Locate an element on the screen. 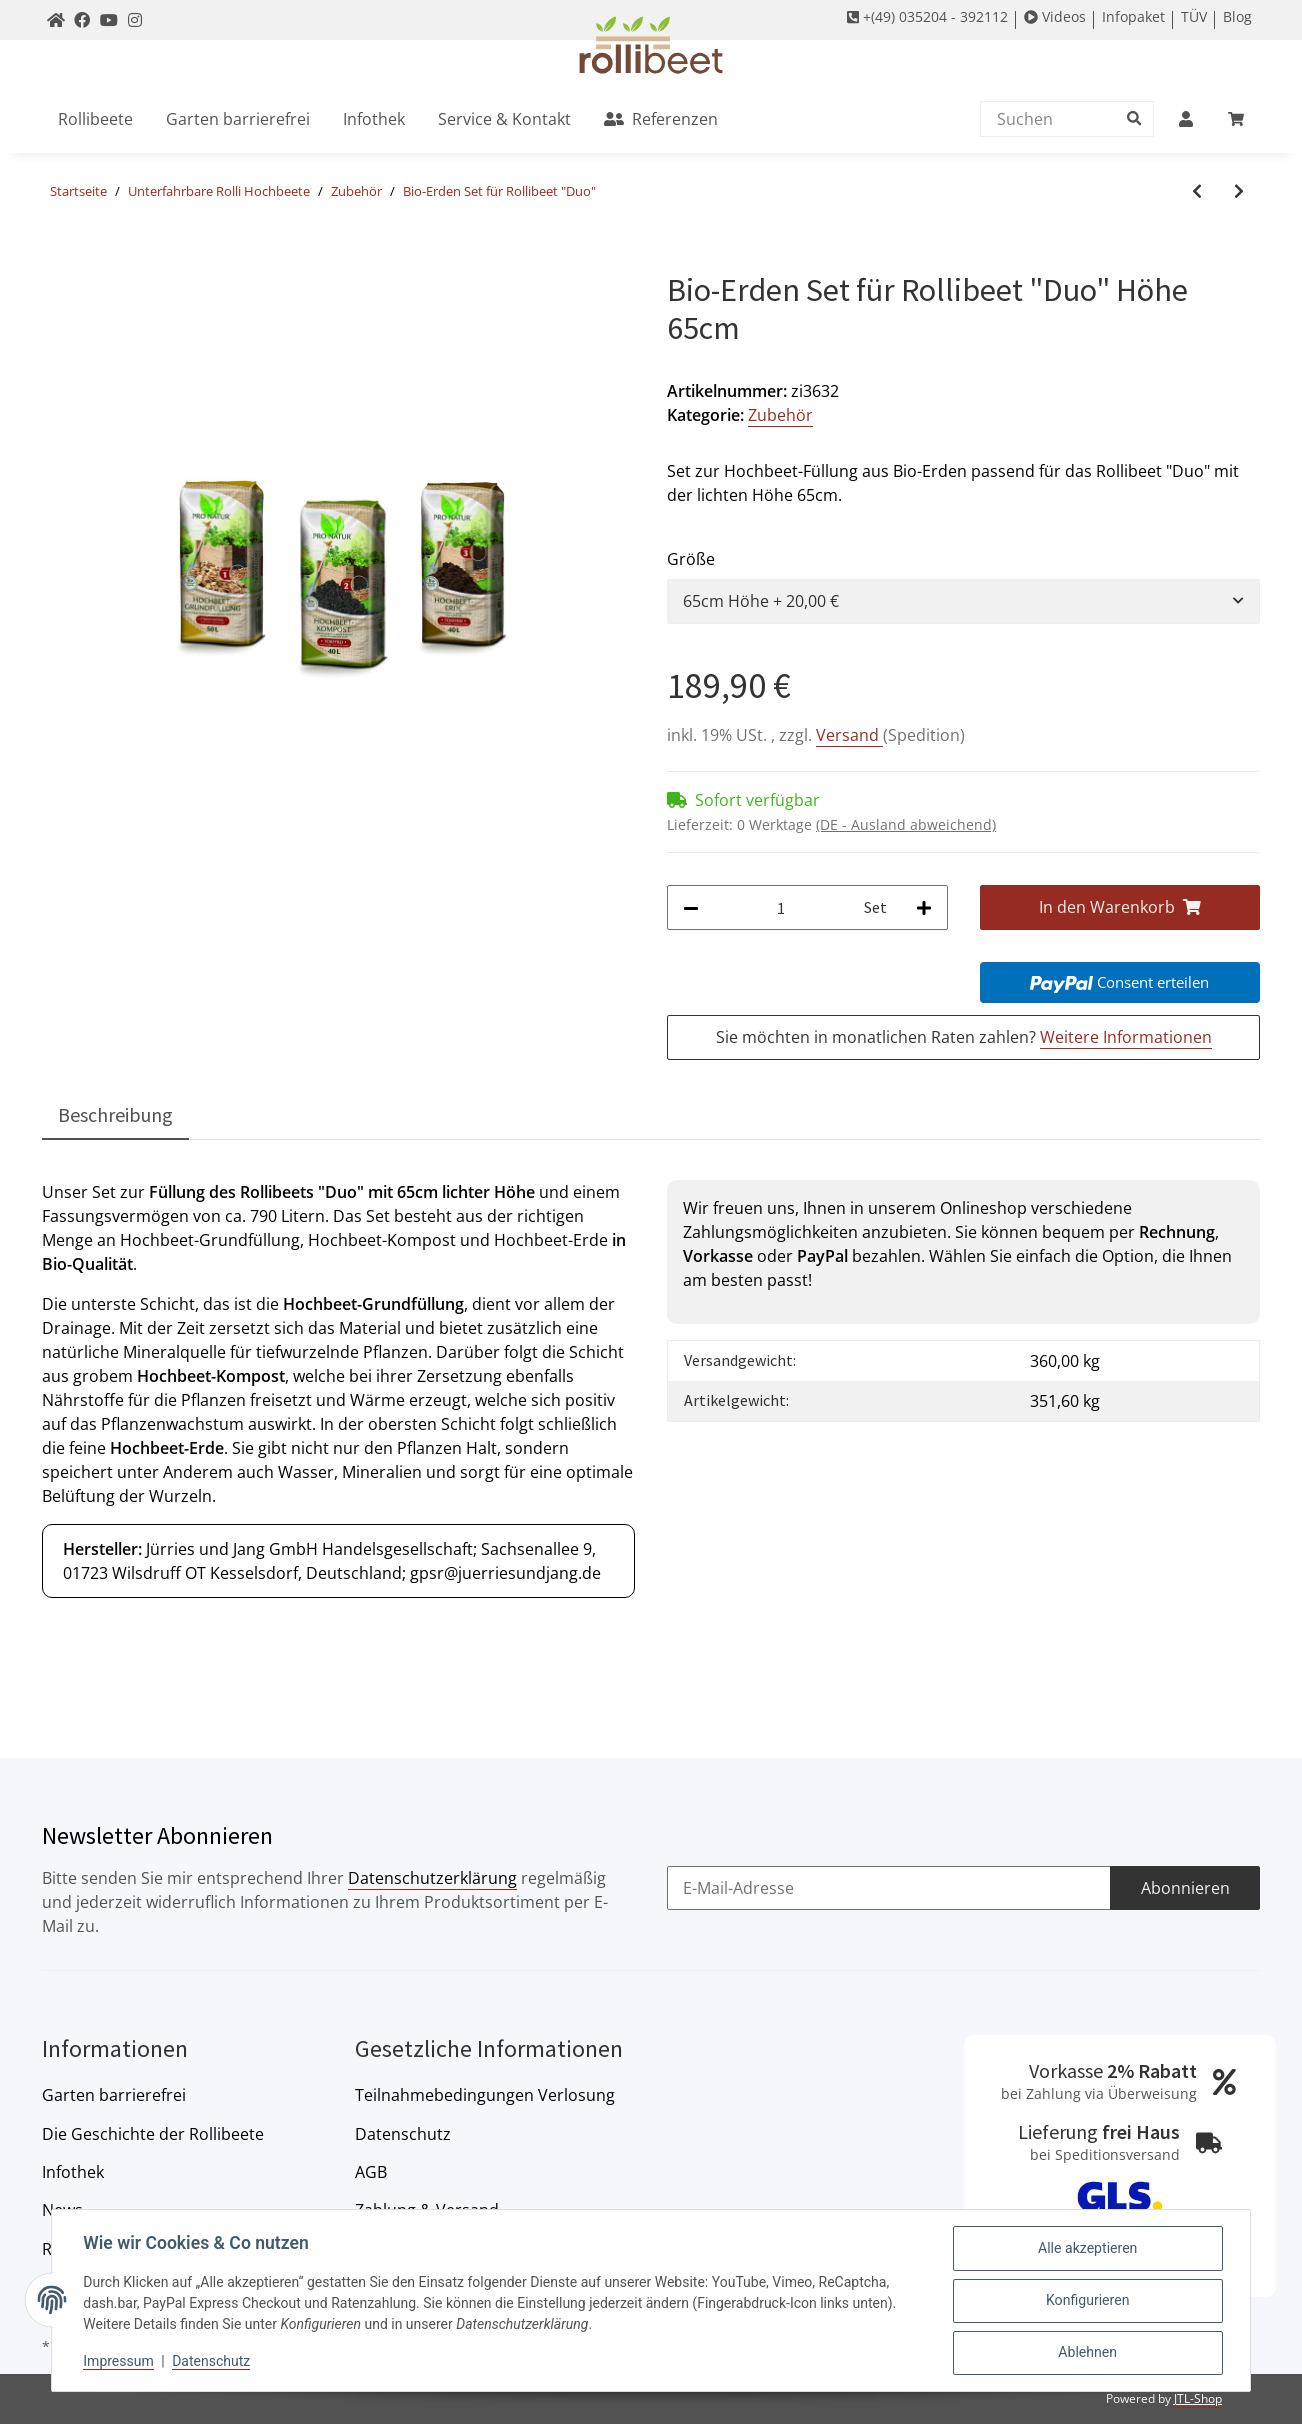  [Menge erhöhen] is located at coordinates (924, 907).